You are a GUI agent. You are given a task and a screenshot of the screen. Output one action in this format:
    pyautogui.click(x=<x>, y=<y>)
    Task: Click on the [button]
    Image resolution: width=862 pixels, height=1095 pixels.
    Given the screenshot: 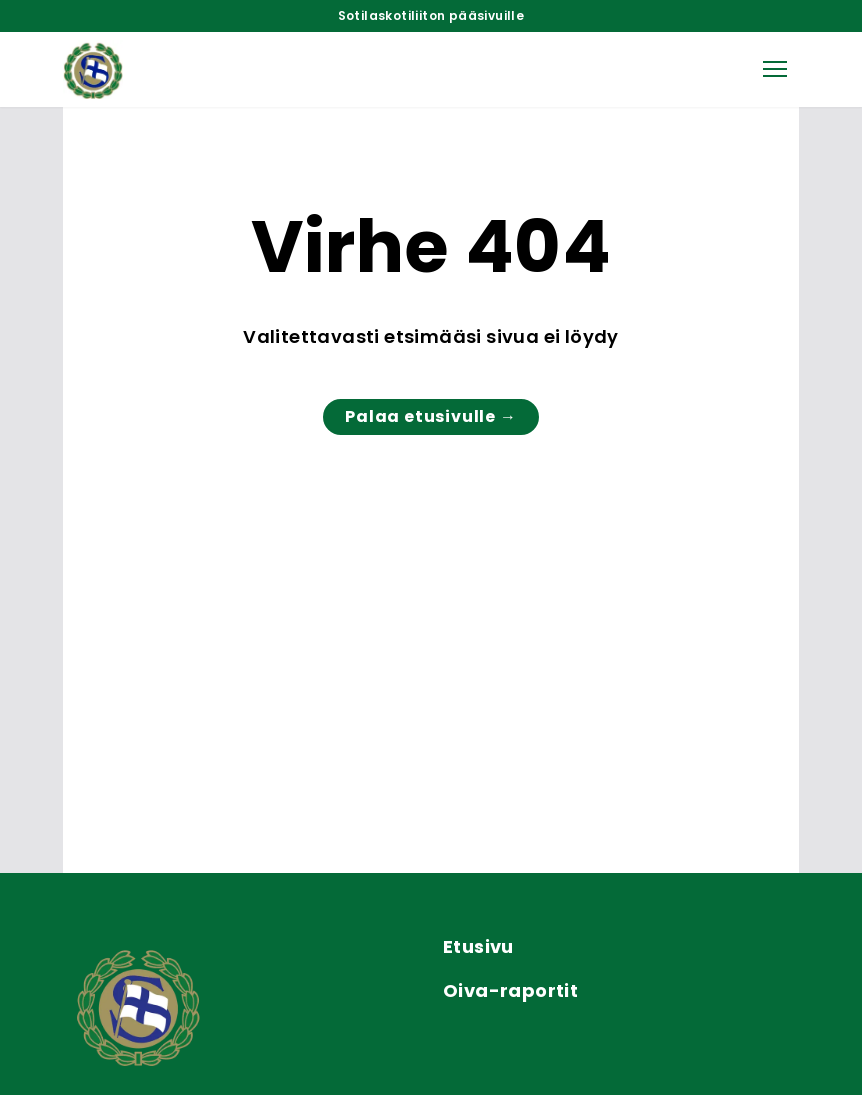 What is the action you would take?
    pyautogui.click(x=775, y=69)
    